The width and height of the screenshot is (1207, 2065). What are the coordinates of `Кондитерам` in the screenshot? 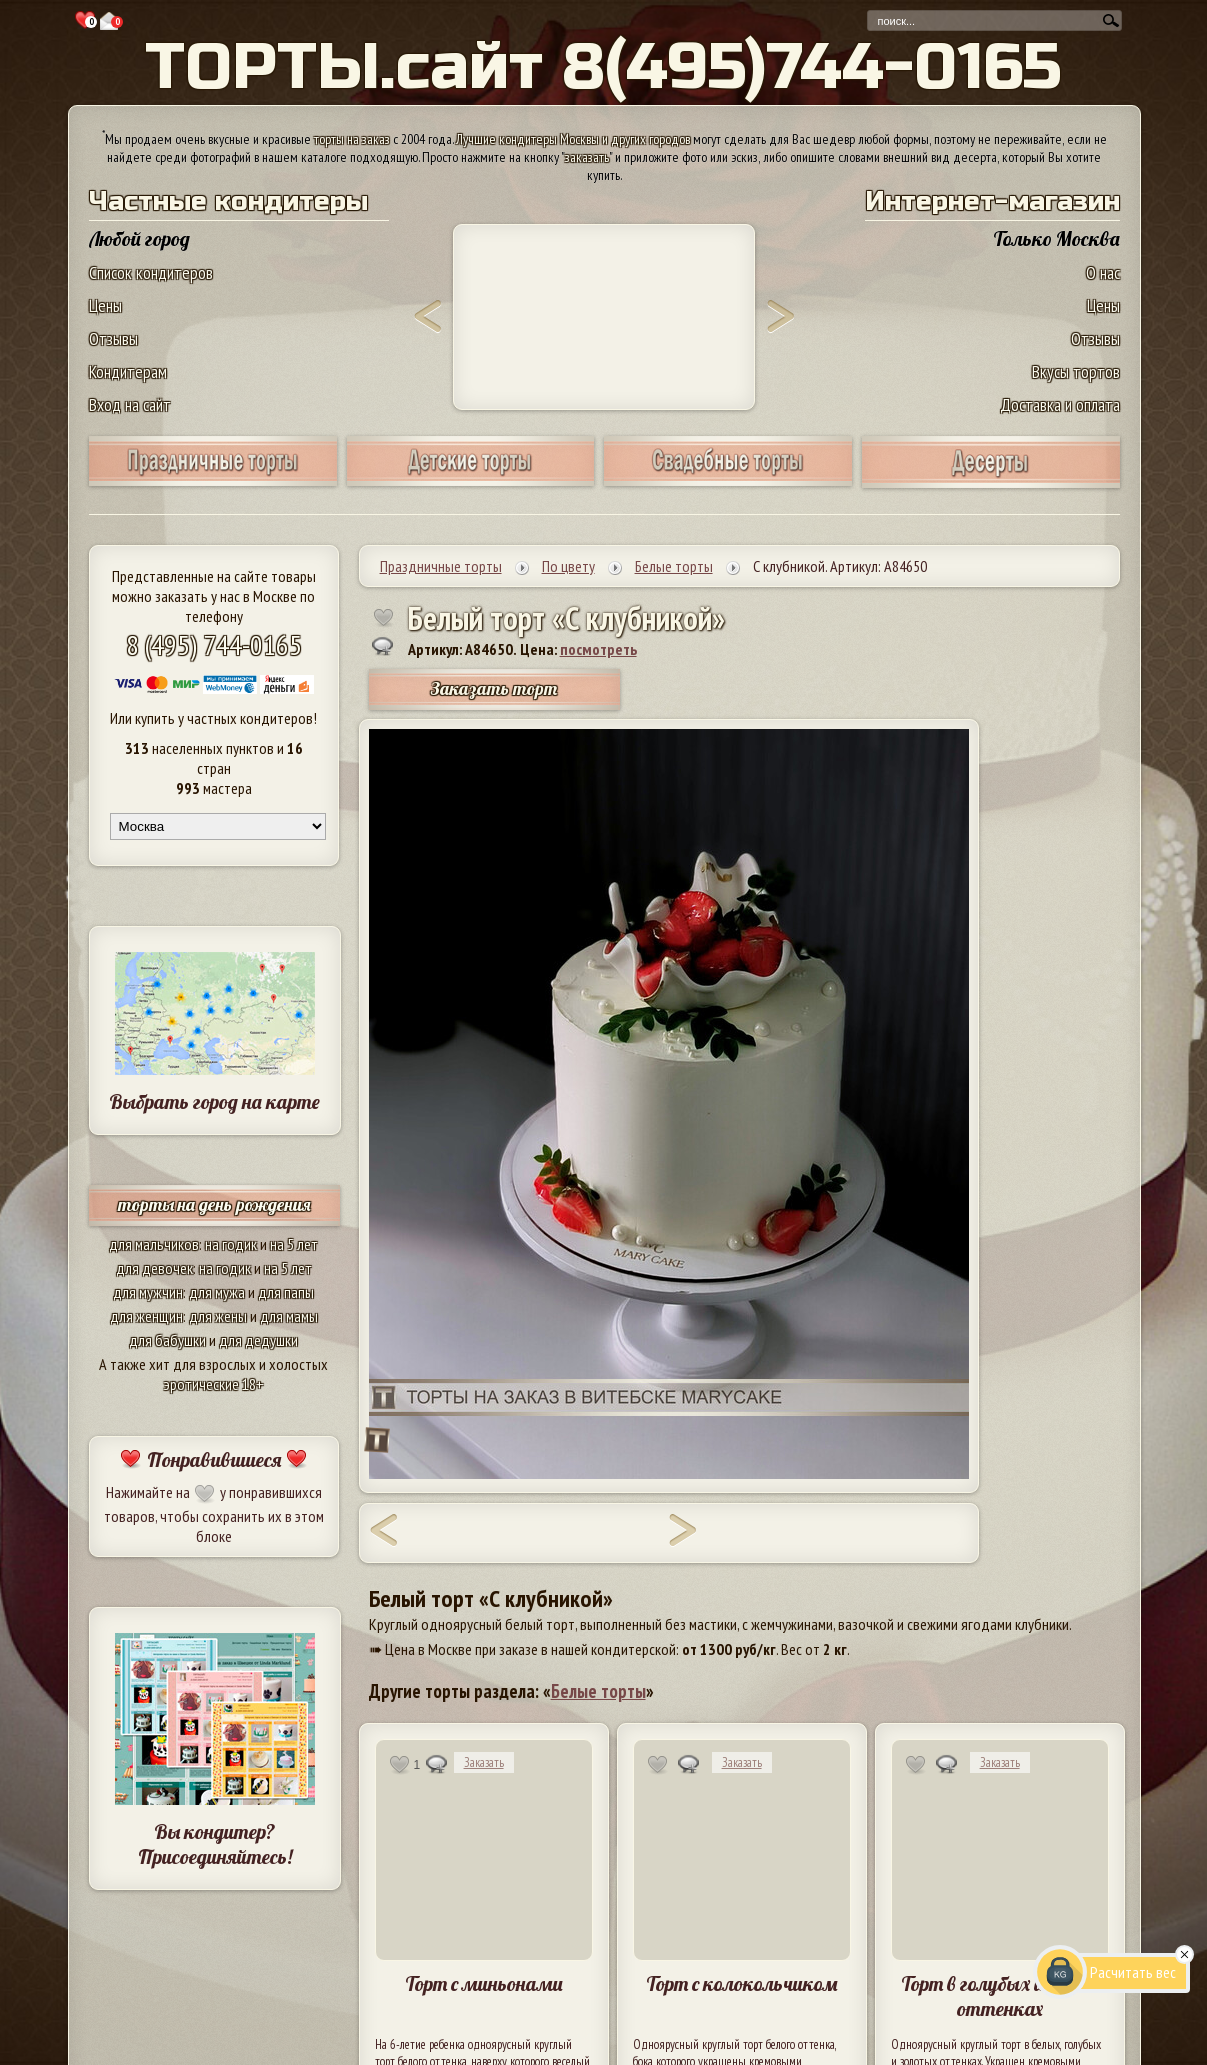 It's located at (128, 371).